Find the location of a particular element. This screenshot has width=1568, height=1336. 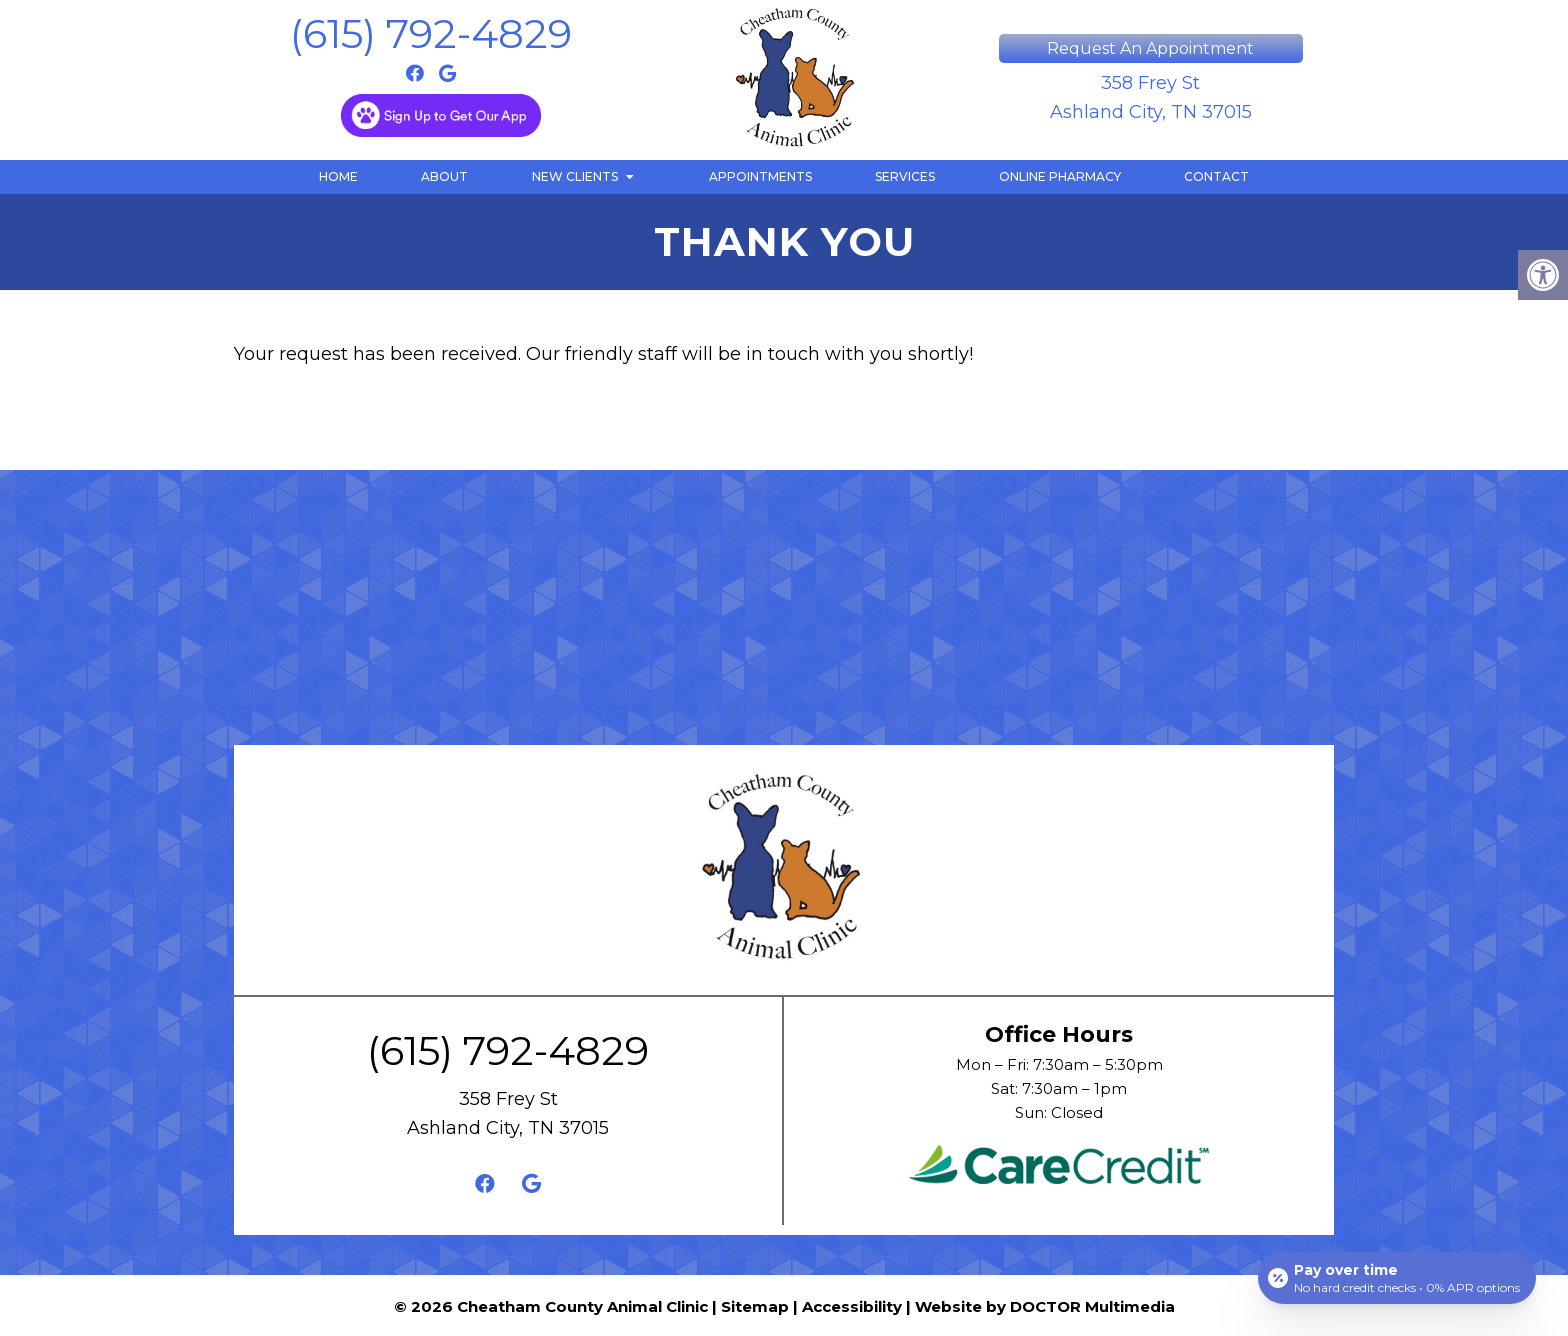

Accessibility is located at coordinates (852, 1306).